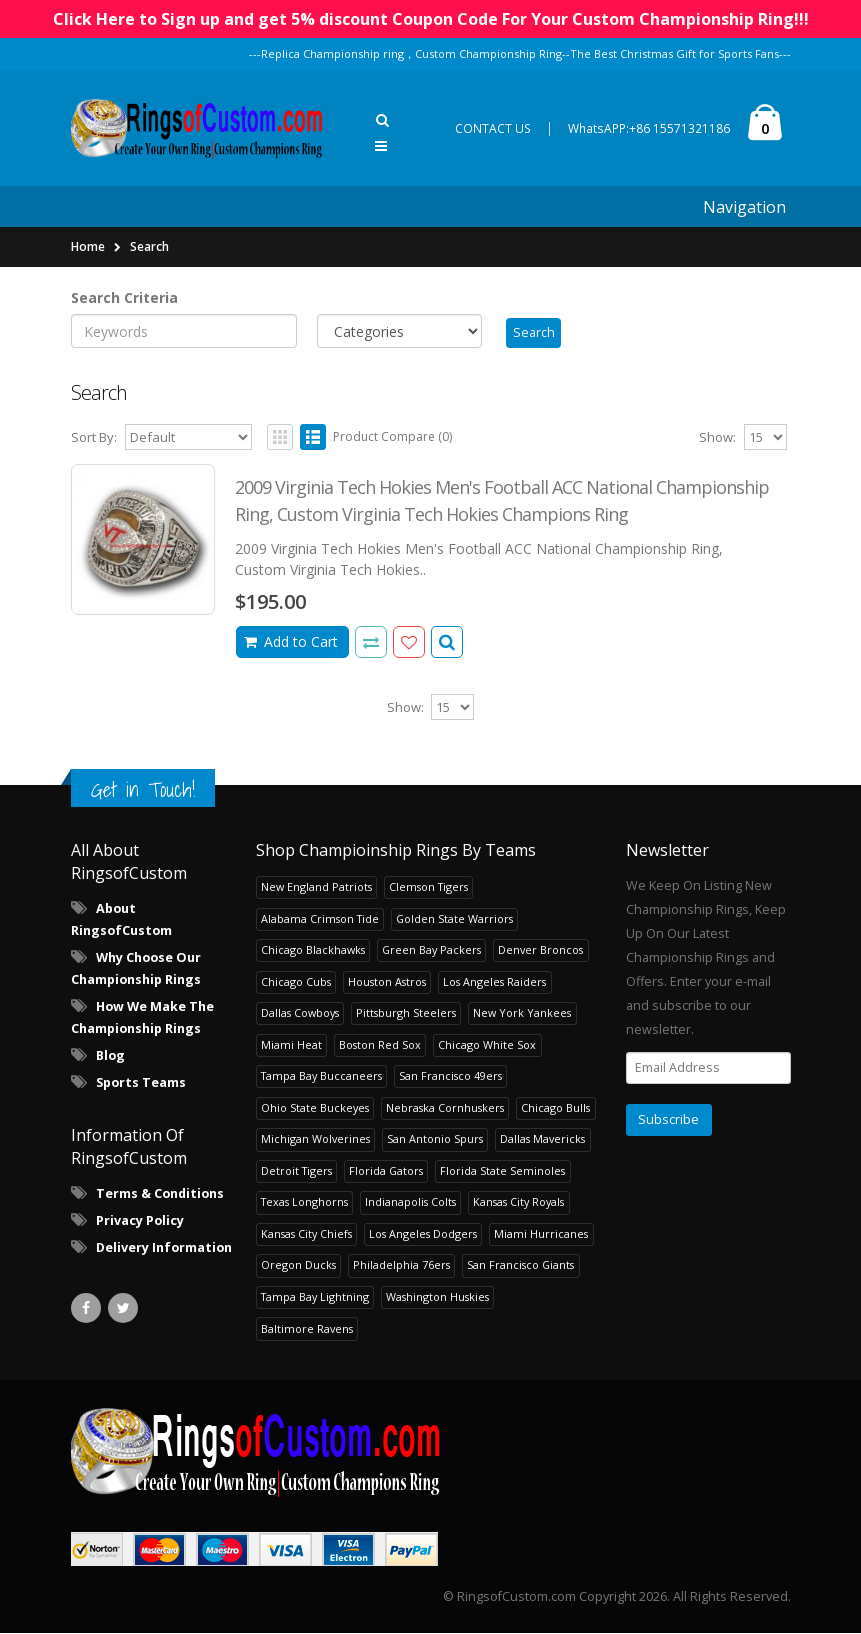 The image size is (861, 1634). Describe the element at coordinates (110, 1057) in the screenshot. I see `Blog` at that location.